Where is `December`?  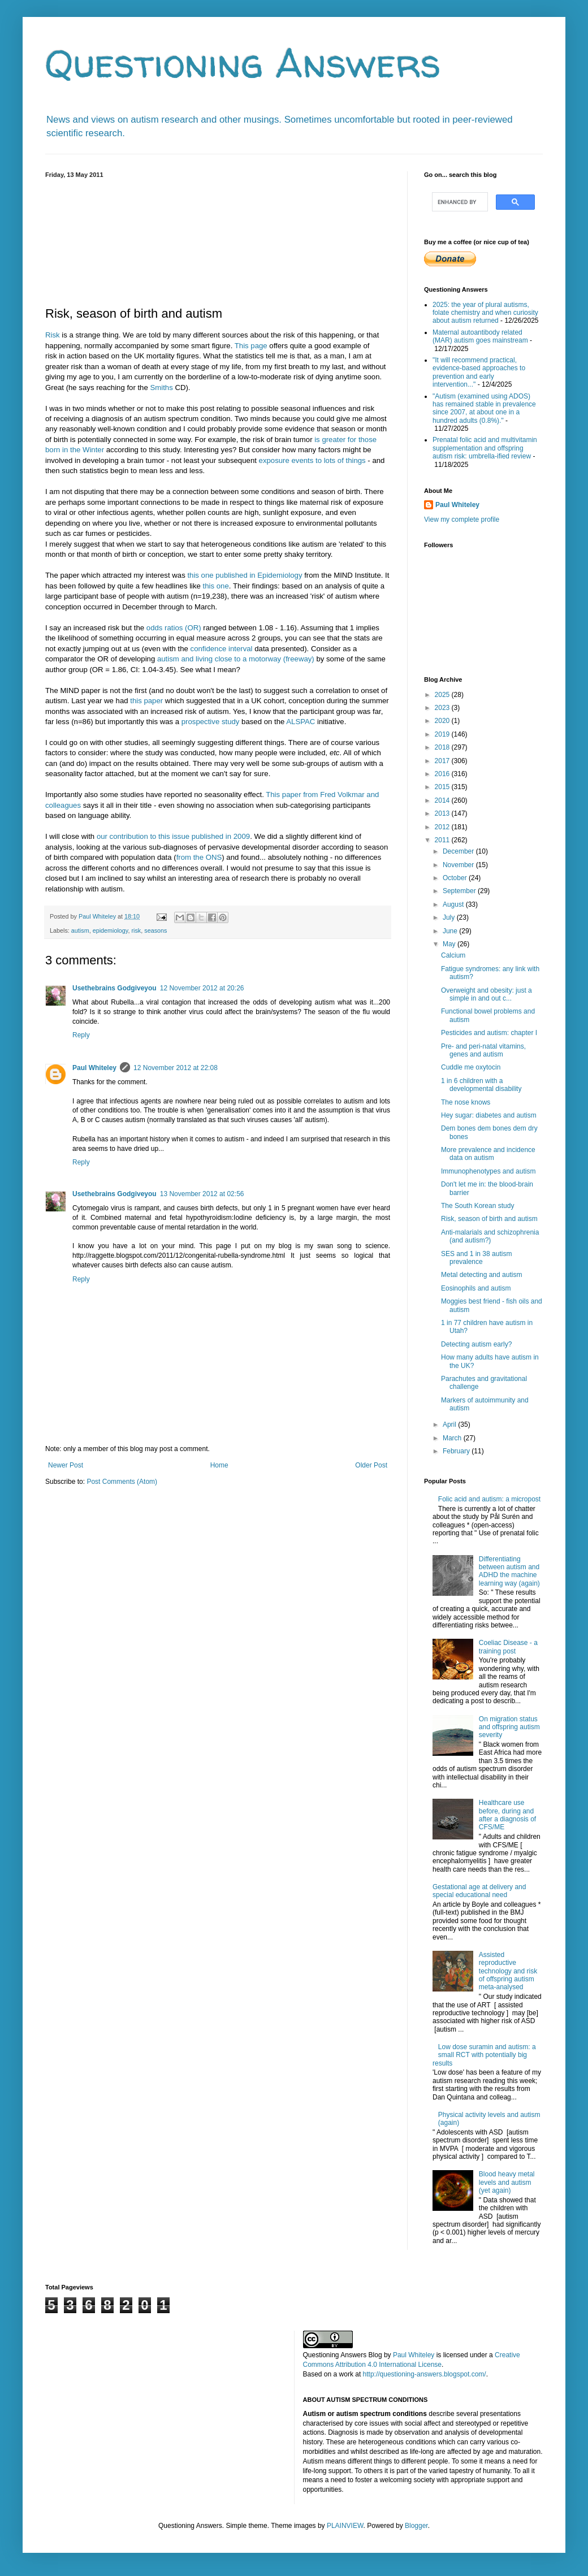
December is located at coordinates (459, 851).